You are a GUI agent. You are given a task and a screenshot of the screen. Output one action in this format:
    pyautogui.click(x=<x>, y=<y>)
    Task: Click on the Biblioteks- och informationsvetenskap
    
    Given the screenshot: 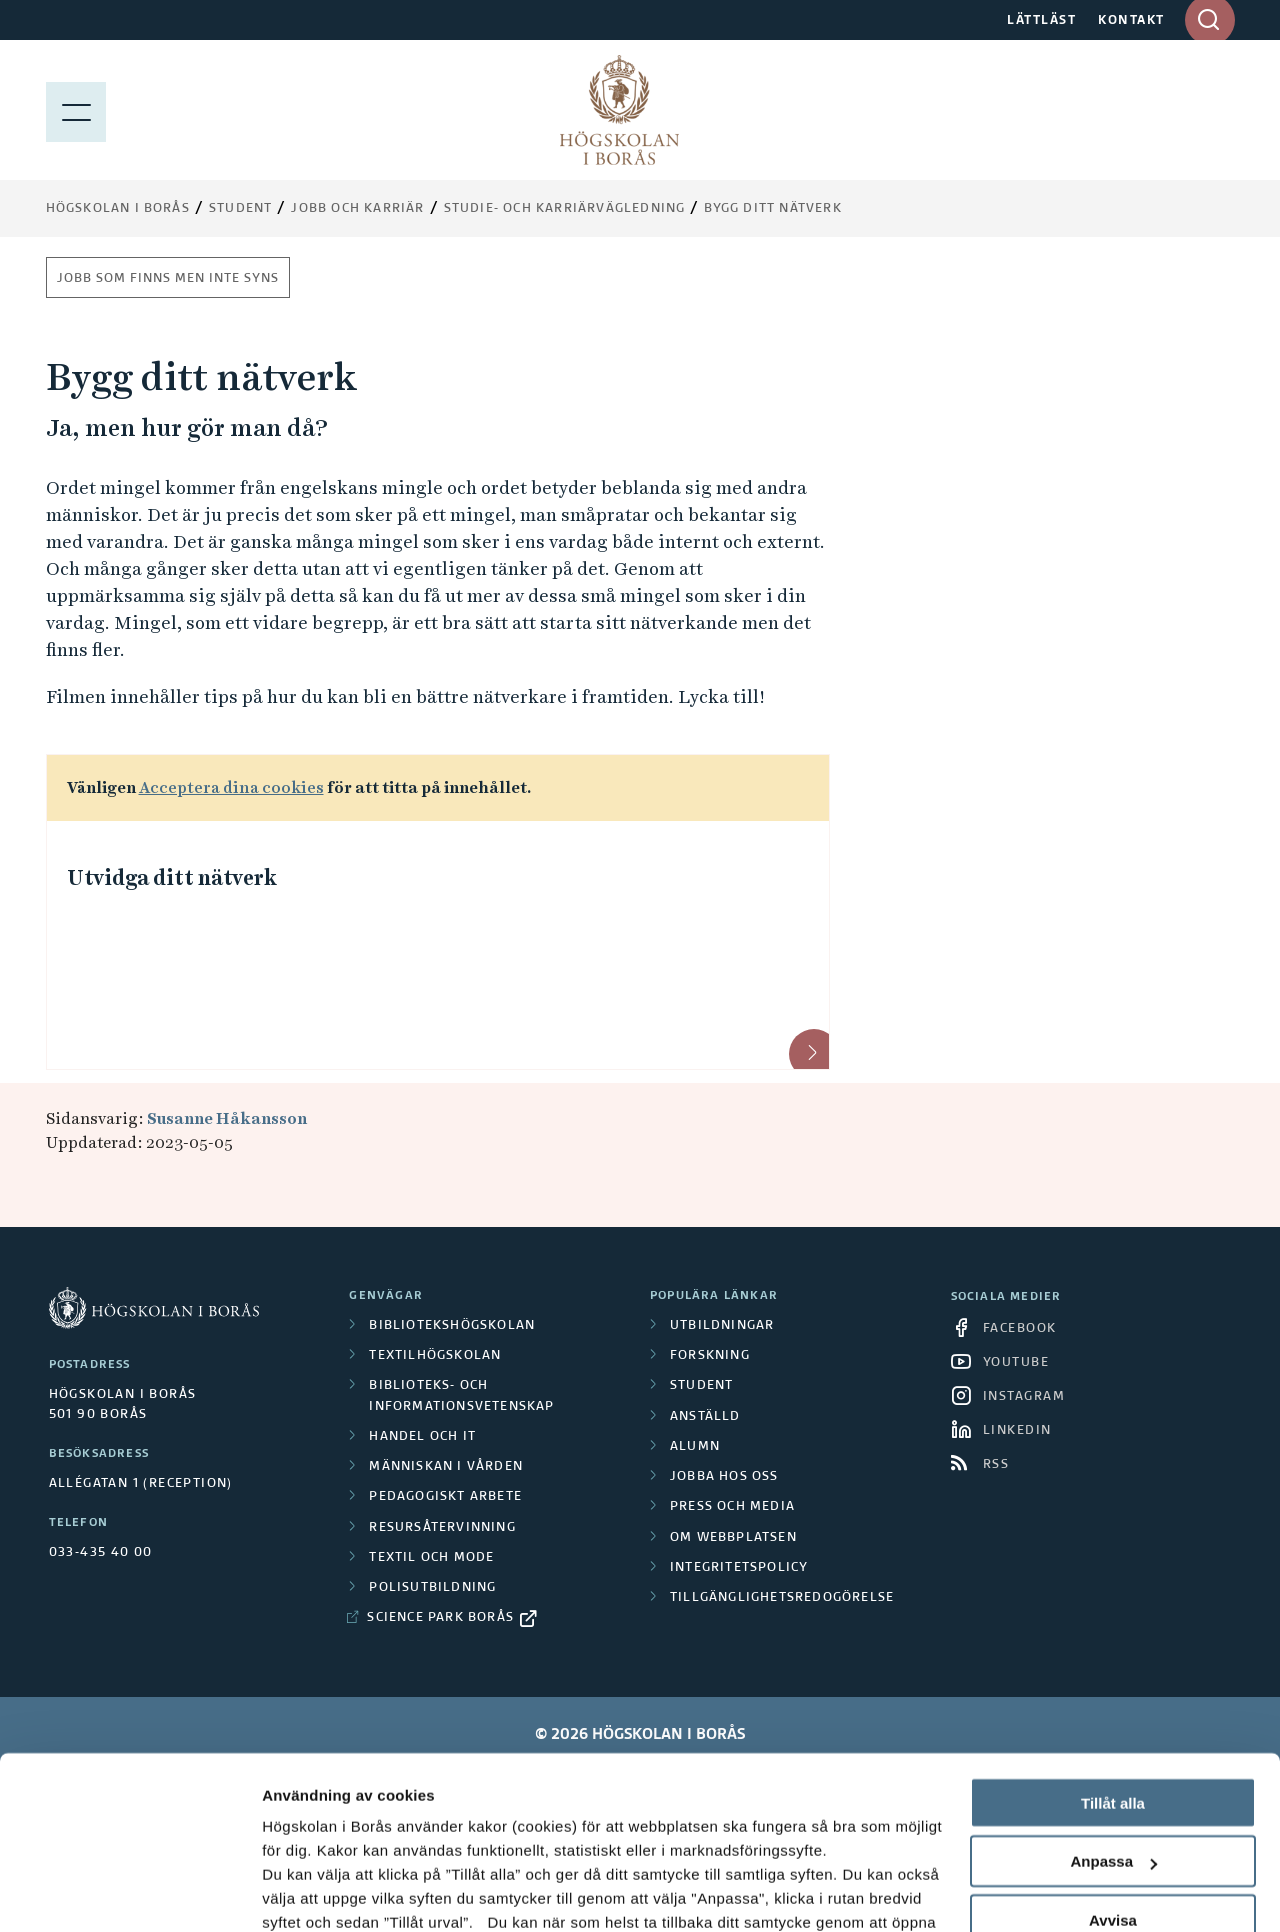 What is the action you would take?
    pyautogui.click(x=461, y=1396)
    